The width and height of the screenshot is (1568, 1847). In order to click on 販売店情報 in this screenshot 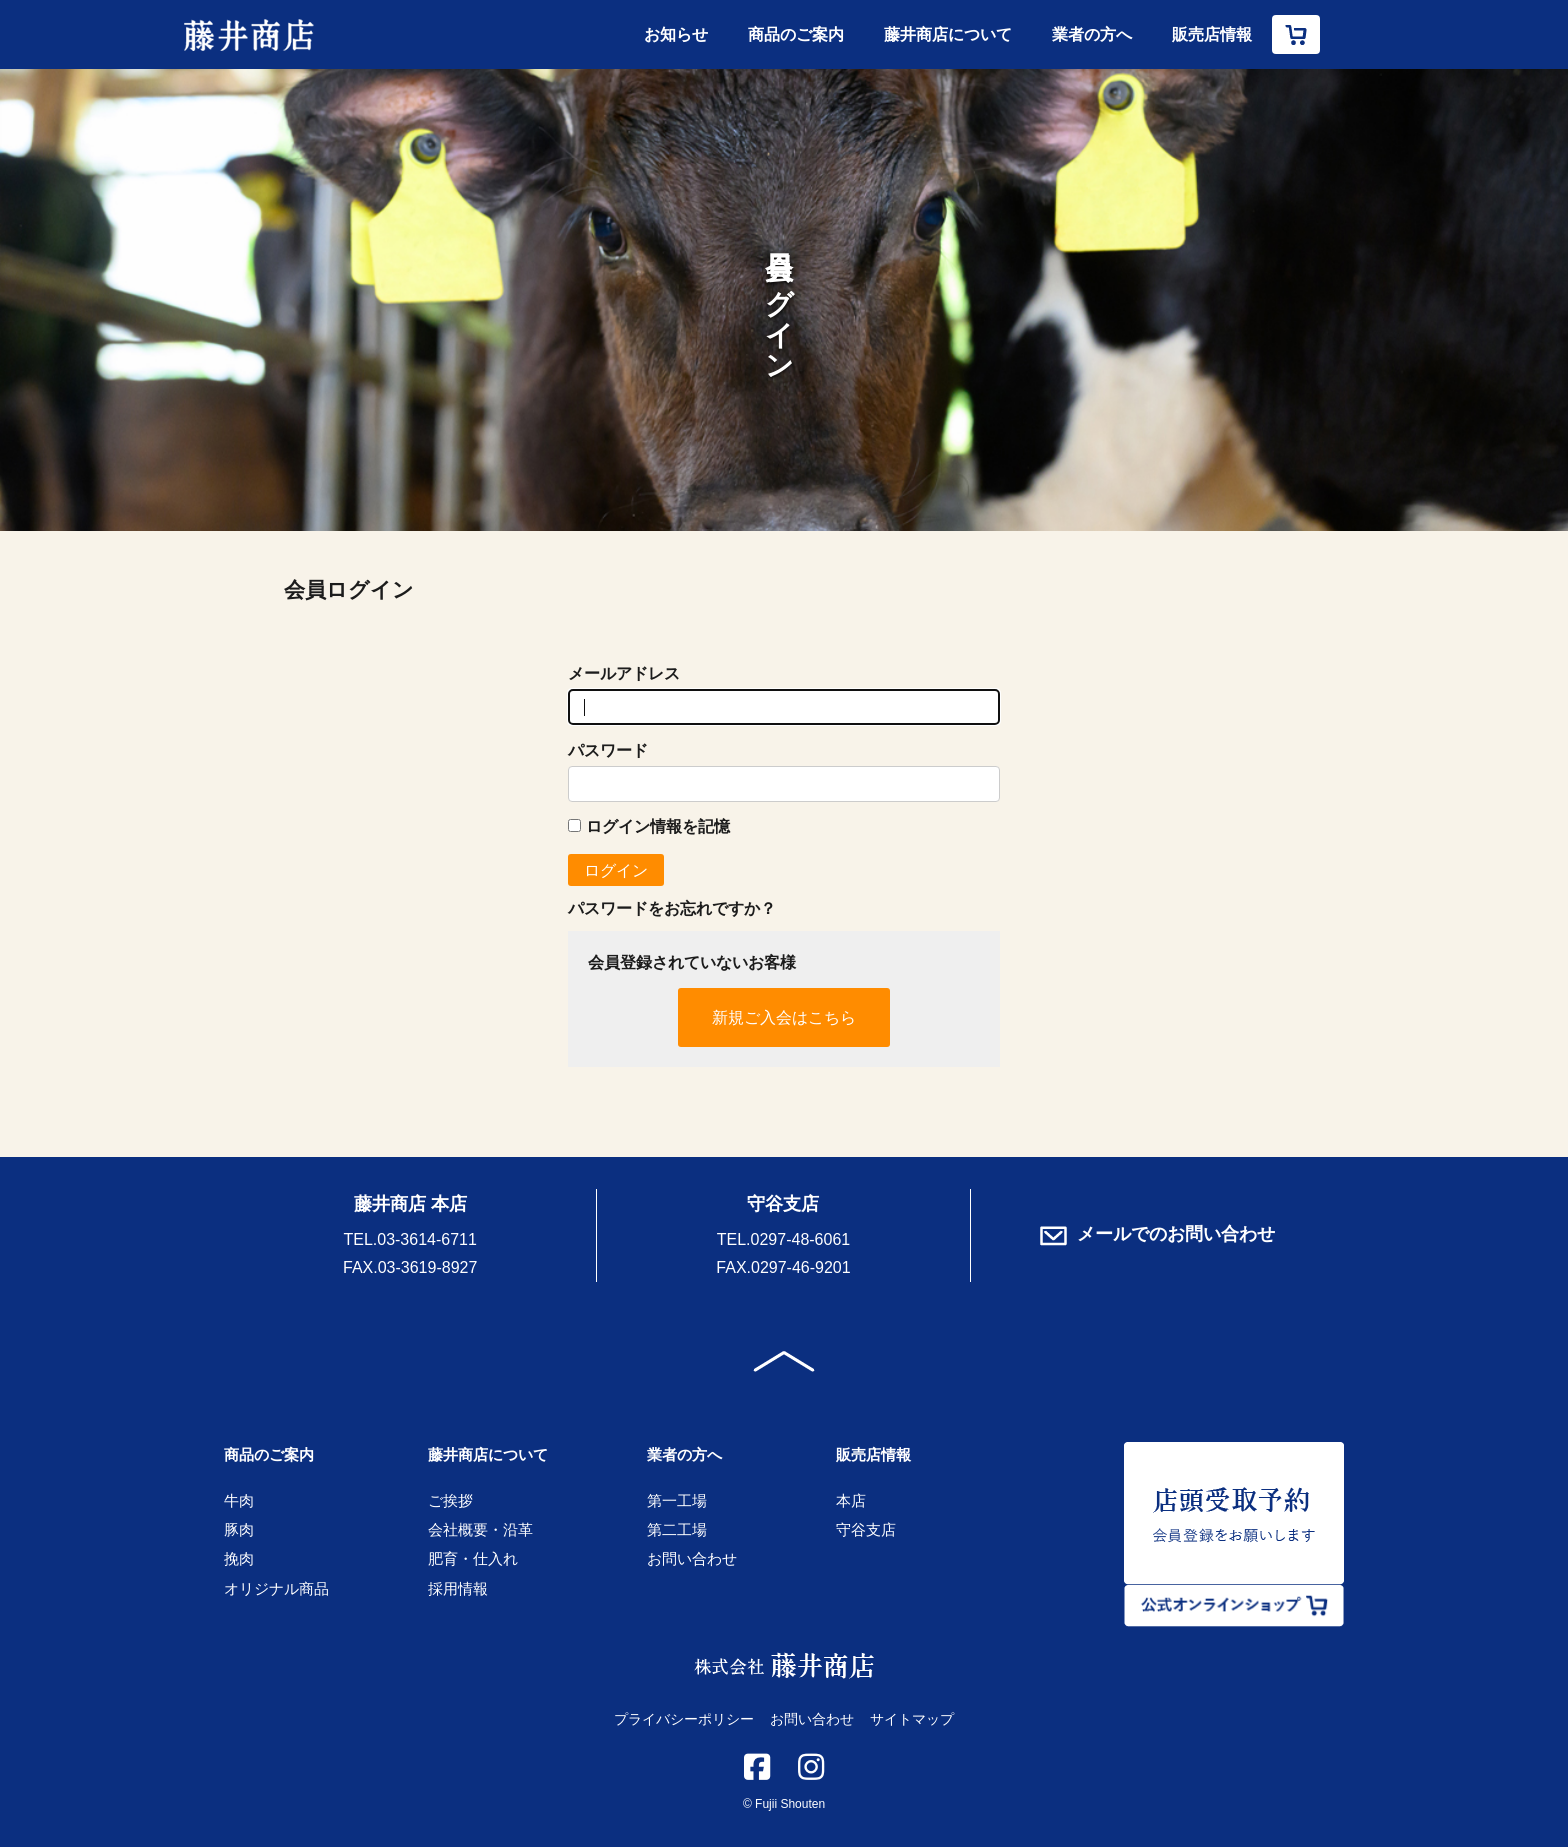, I will do `click(1212, 34)`.